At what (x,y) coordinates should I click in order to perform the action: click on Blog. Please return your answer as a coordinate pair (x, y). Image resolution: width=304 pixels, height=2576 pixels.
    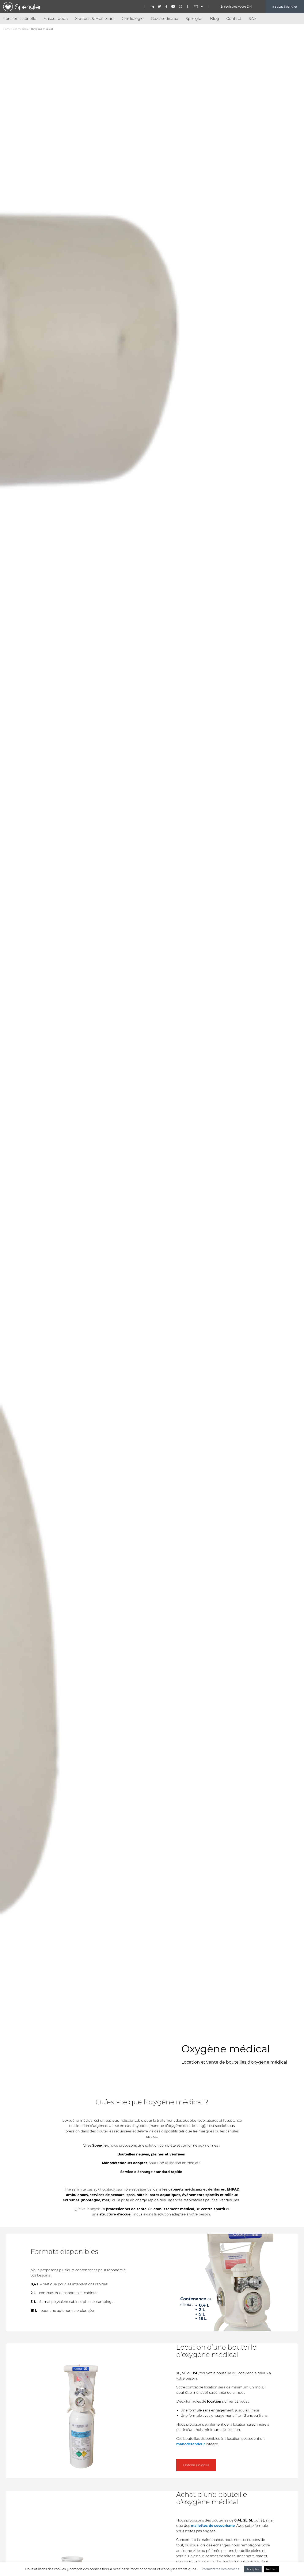
    Looking at the image, I should click on (214, 18).